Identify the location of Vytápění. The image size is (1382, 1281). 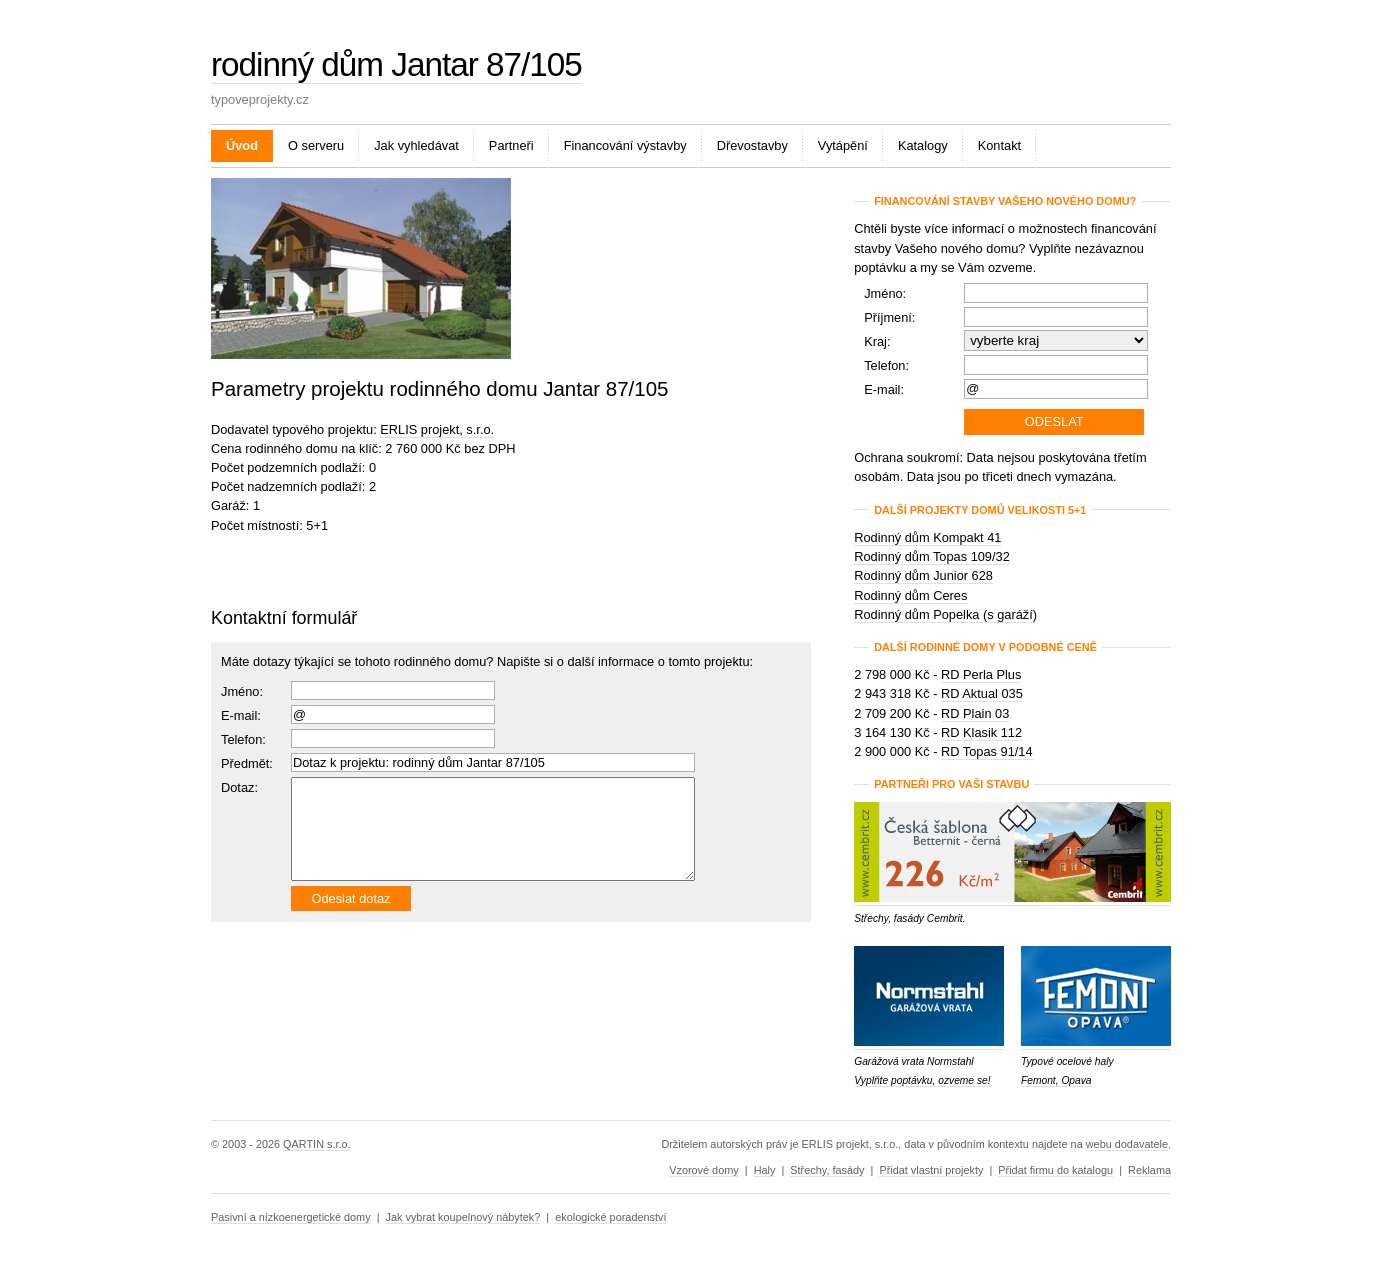
(843, 145).